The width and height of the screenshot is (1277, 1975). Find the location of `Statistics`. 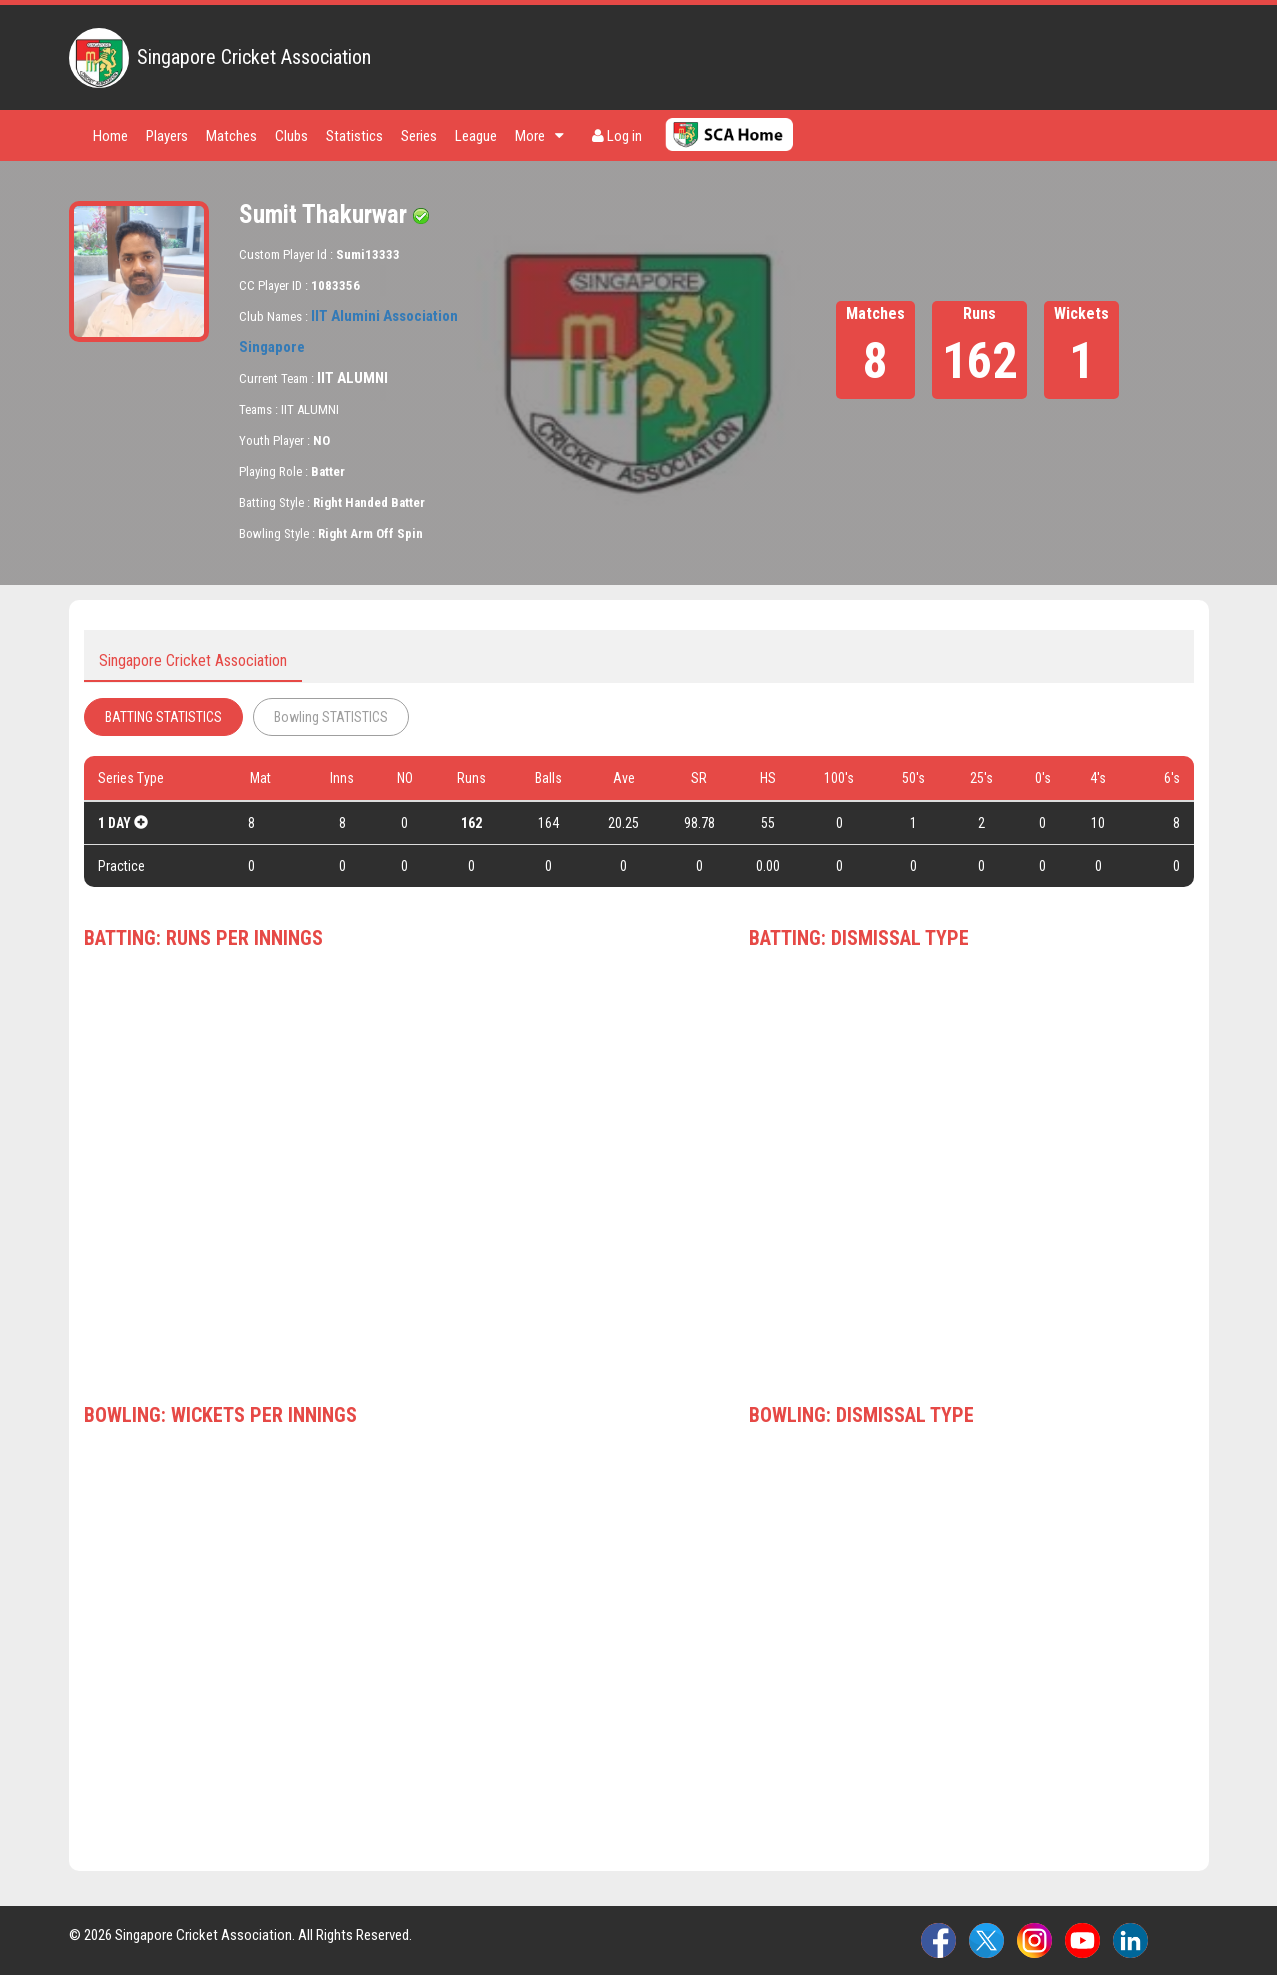

Statistics is located at coordinates (354, 136).